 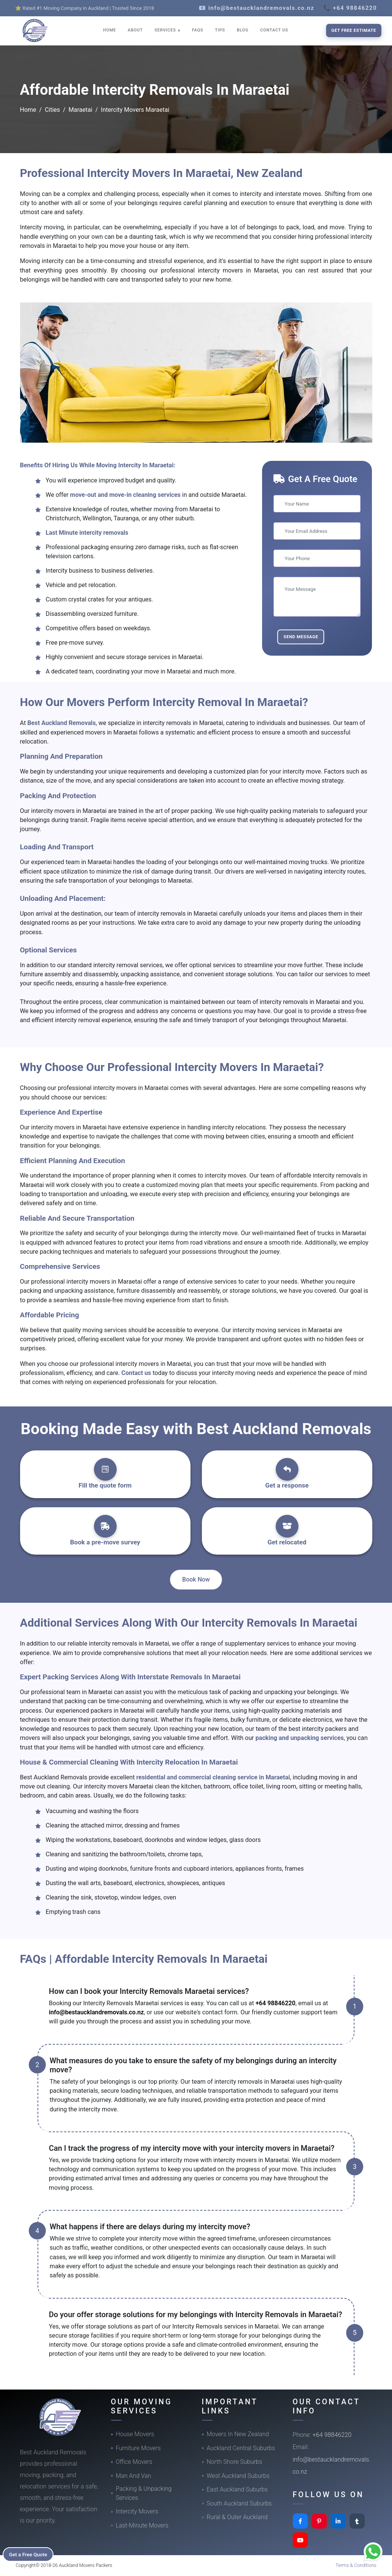 I want to click on Intercity Movers, so click(x=137, y=2511).